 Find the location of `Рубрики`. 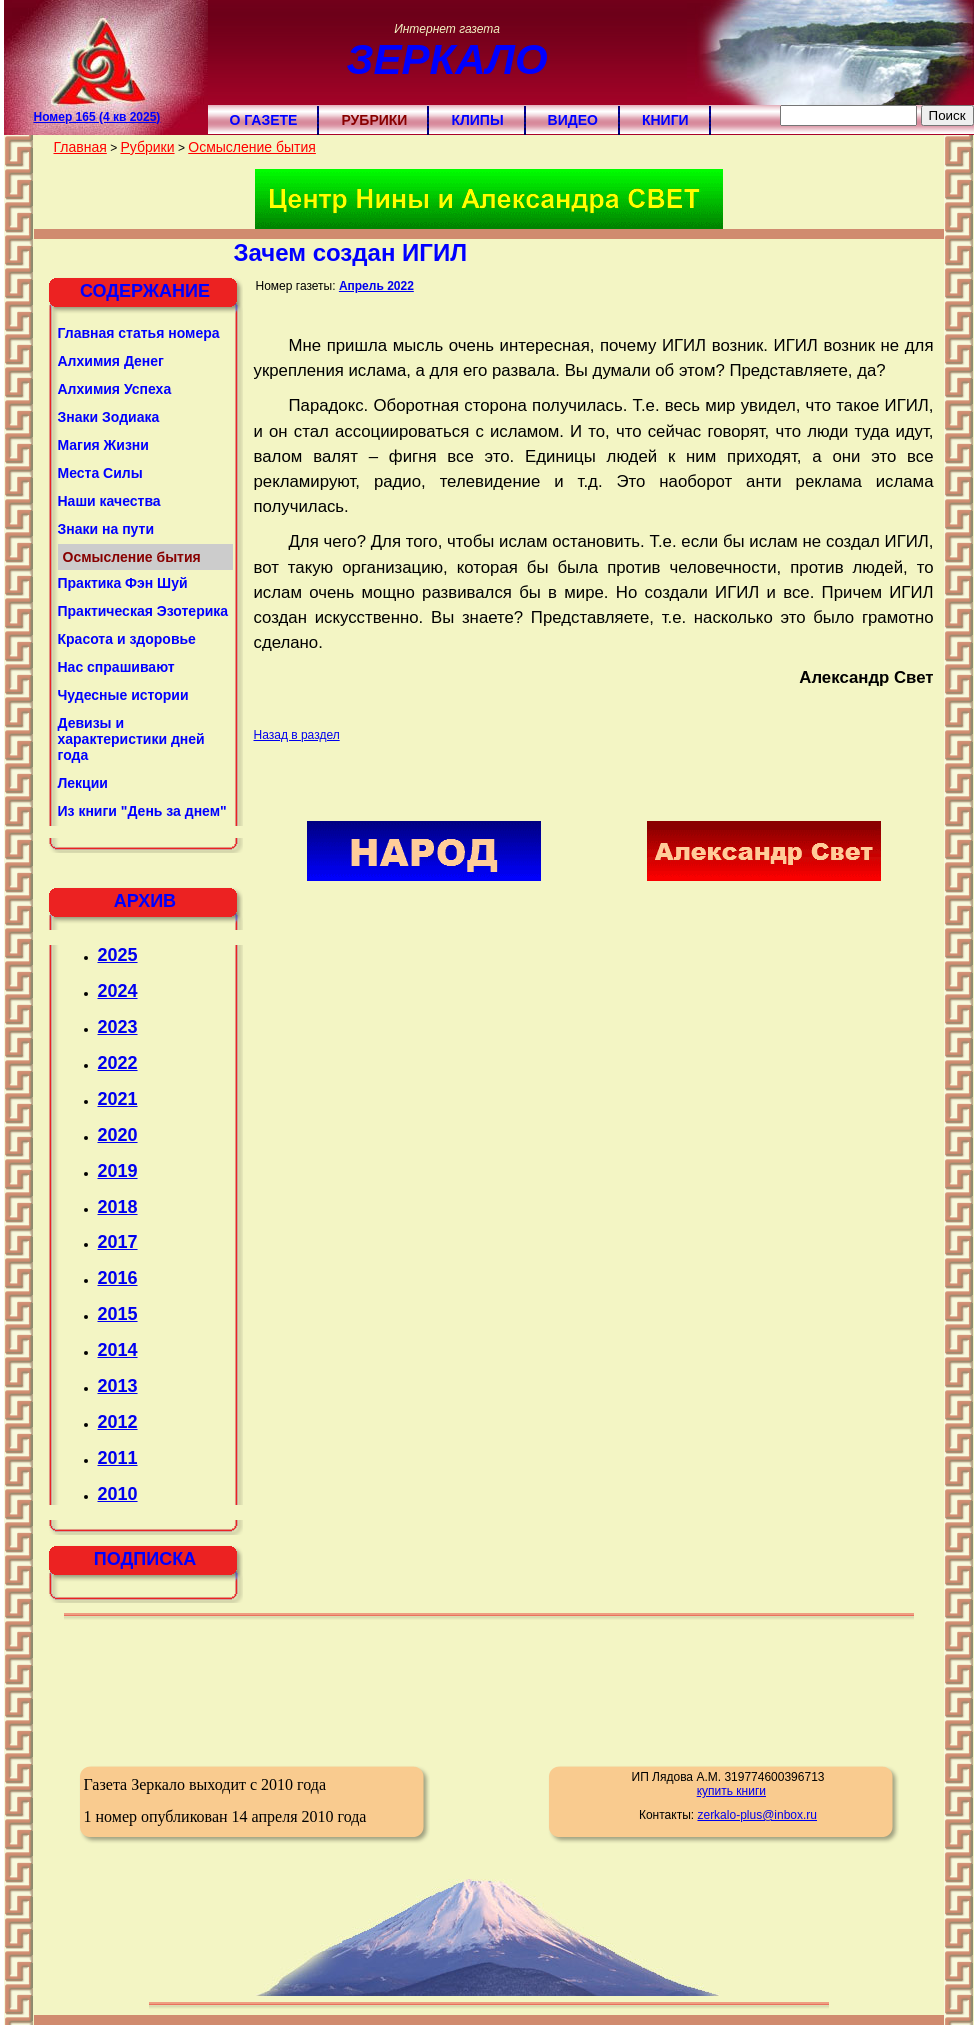

Рубрики is located at coordinates (374, 120).